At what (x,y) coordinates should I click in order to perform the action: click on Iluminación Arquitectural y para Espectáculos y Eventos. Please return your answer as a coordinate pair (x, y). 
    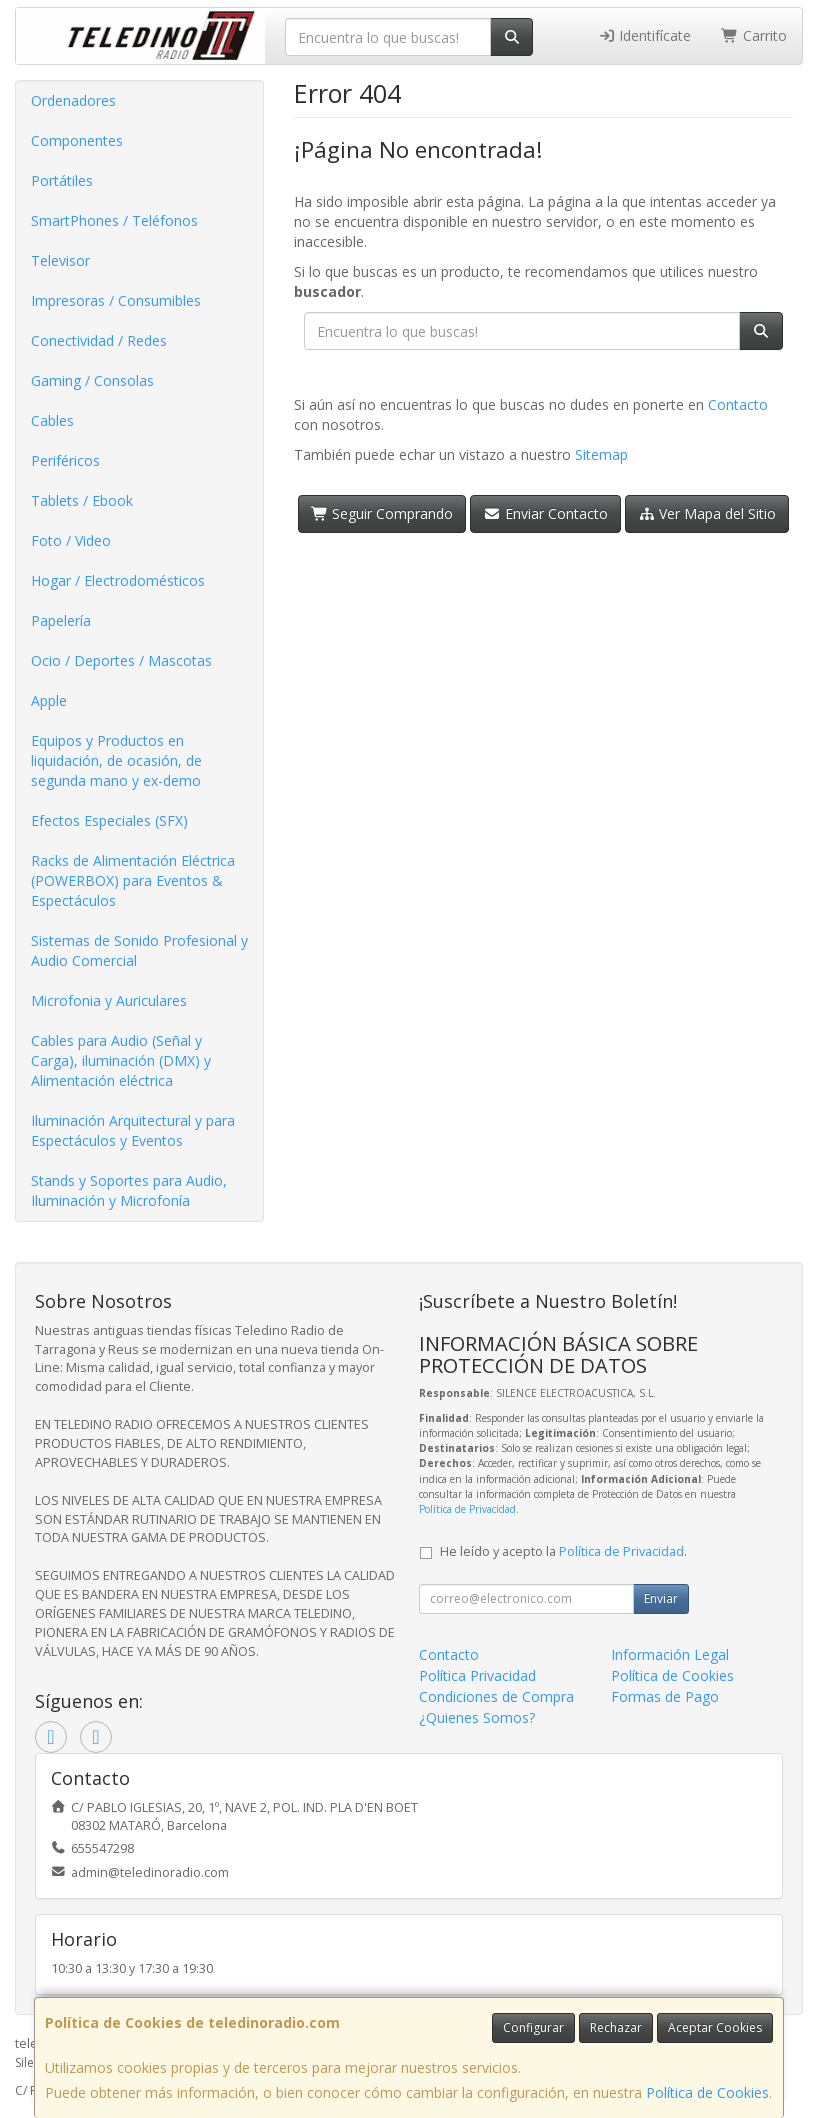
    Looking at the image, I should click on (133, 1130).